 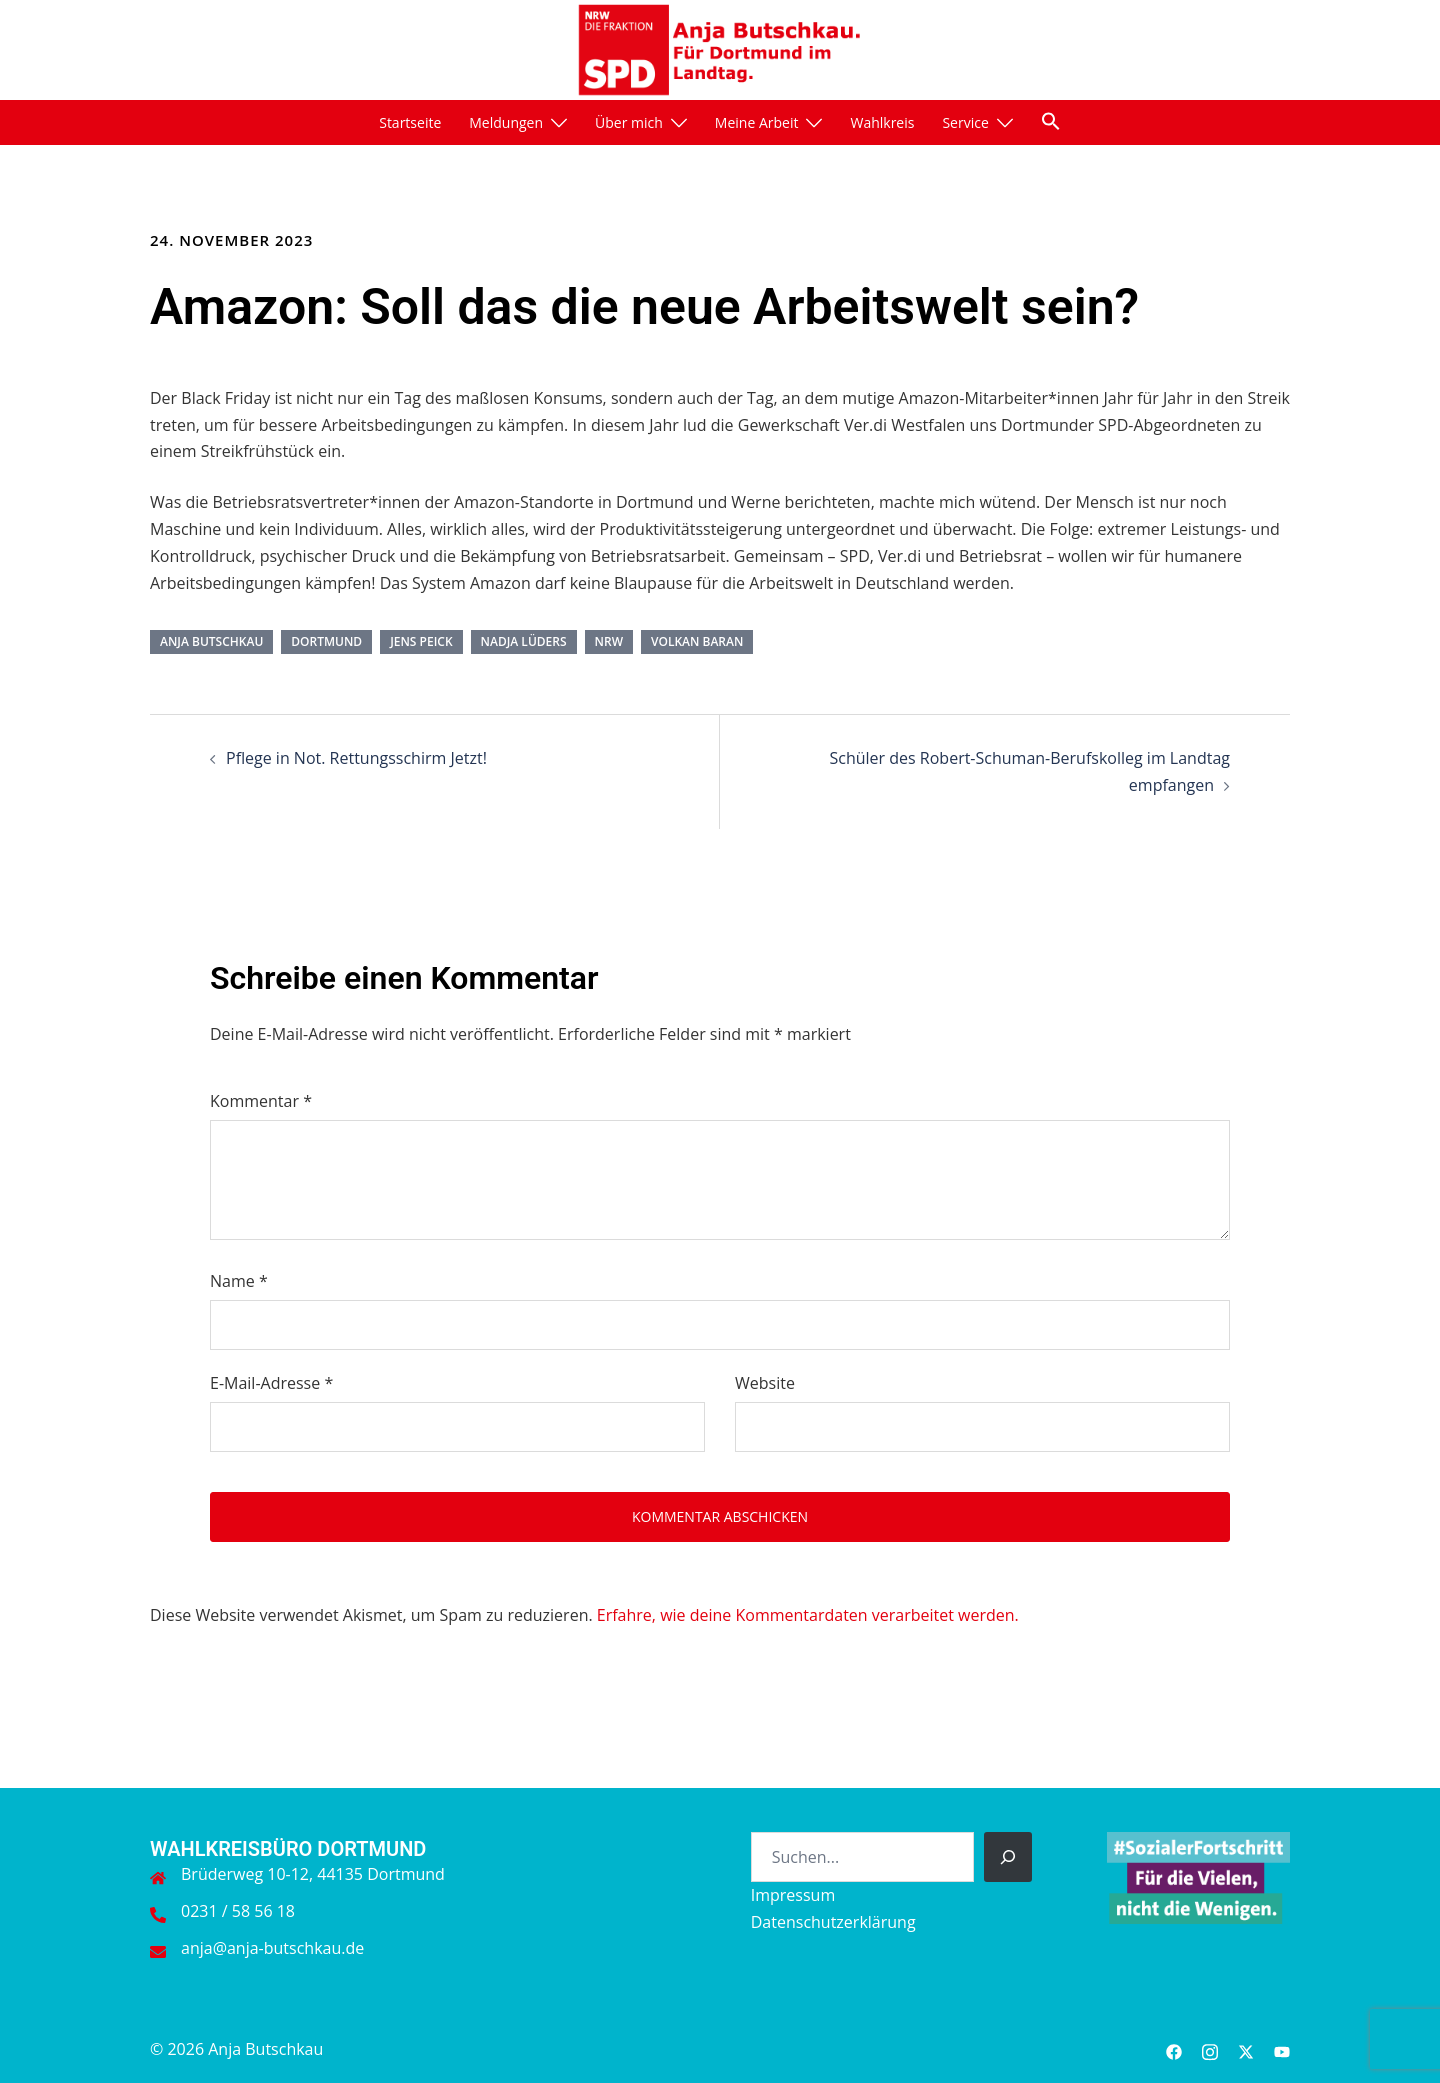 I want to click on Meldungen, so click(x=506, y=122).